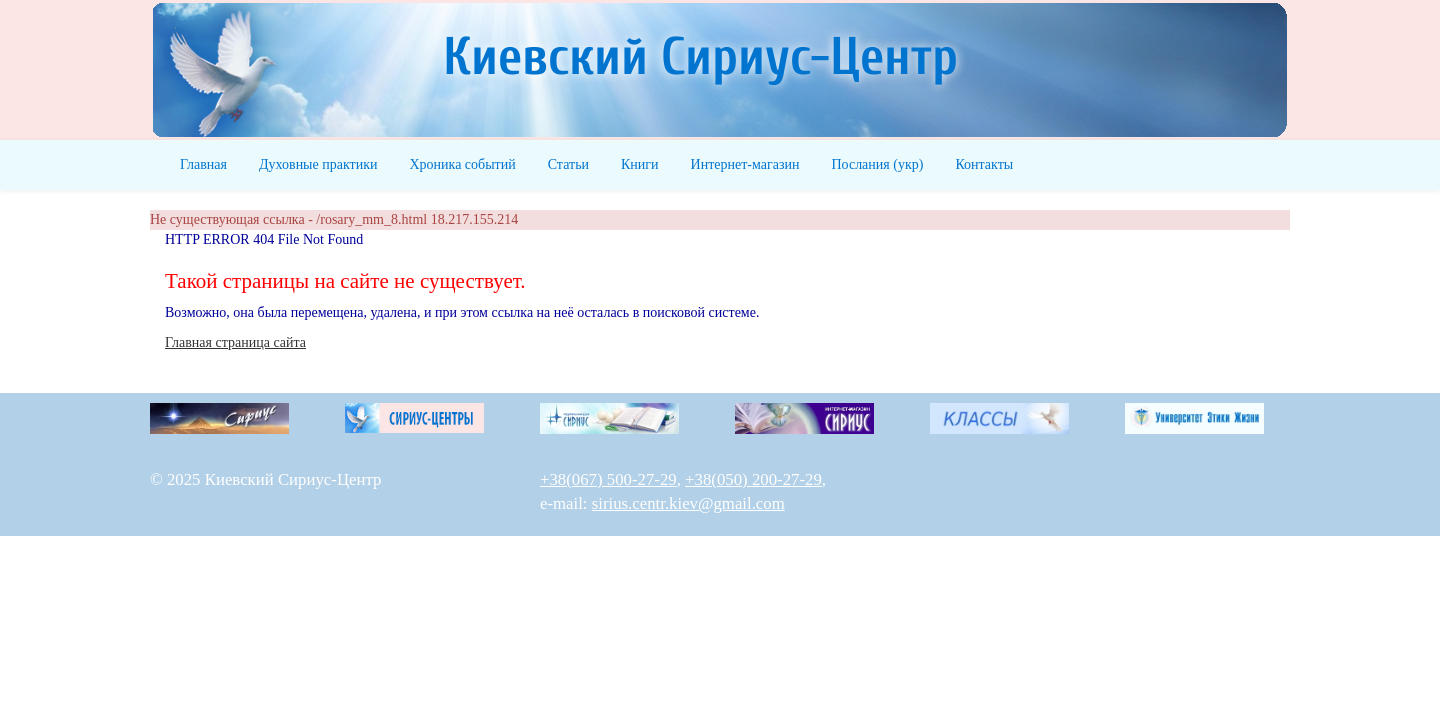 This screenshot has width=1440, height=720. What do you see at coordinates (745, 164) in the screenshot?
I see `Интернет-магазин` at bounding box center [745, 164].